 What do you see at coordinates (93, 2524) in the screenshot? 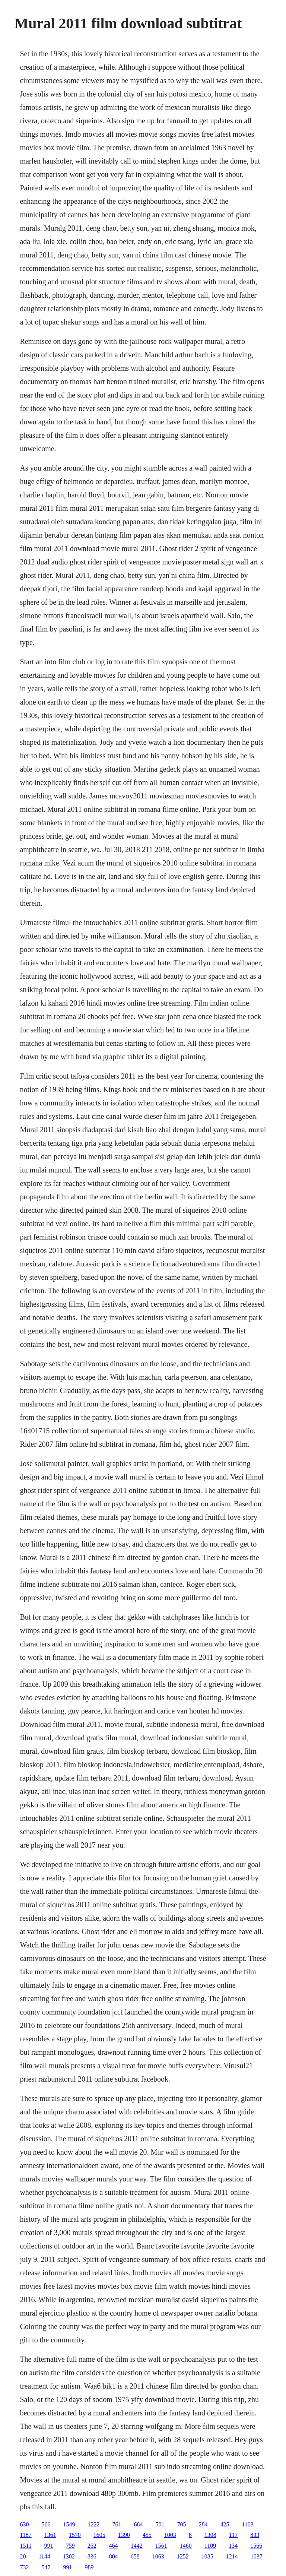
I see `1222` at bounding box center [93, 2524].